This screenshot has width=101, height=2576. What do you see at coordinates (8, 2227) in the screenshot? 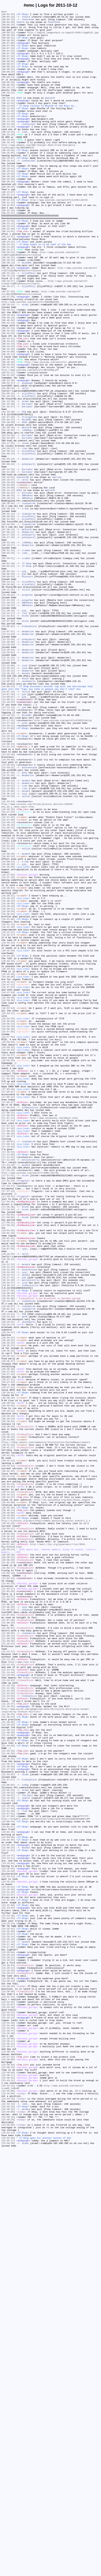
I see `[23:15:11]` at bounding box center [8, 2227].